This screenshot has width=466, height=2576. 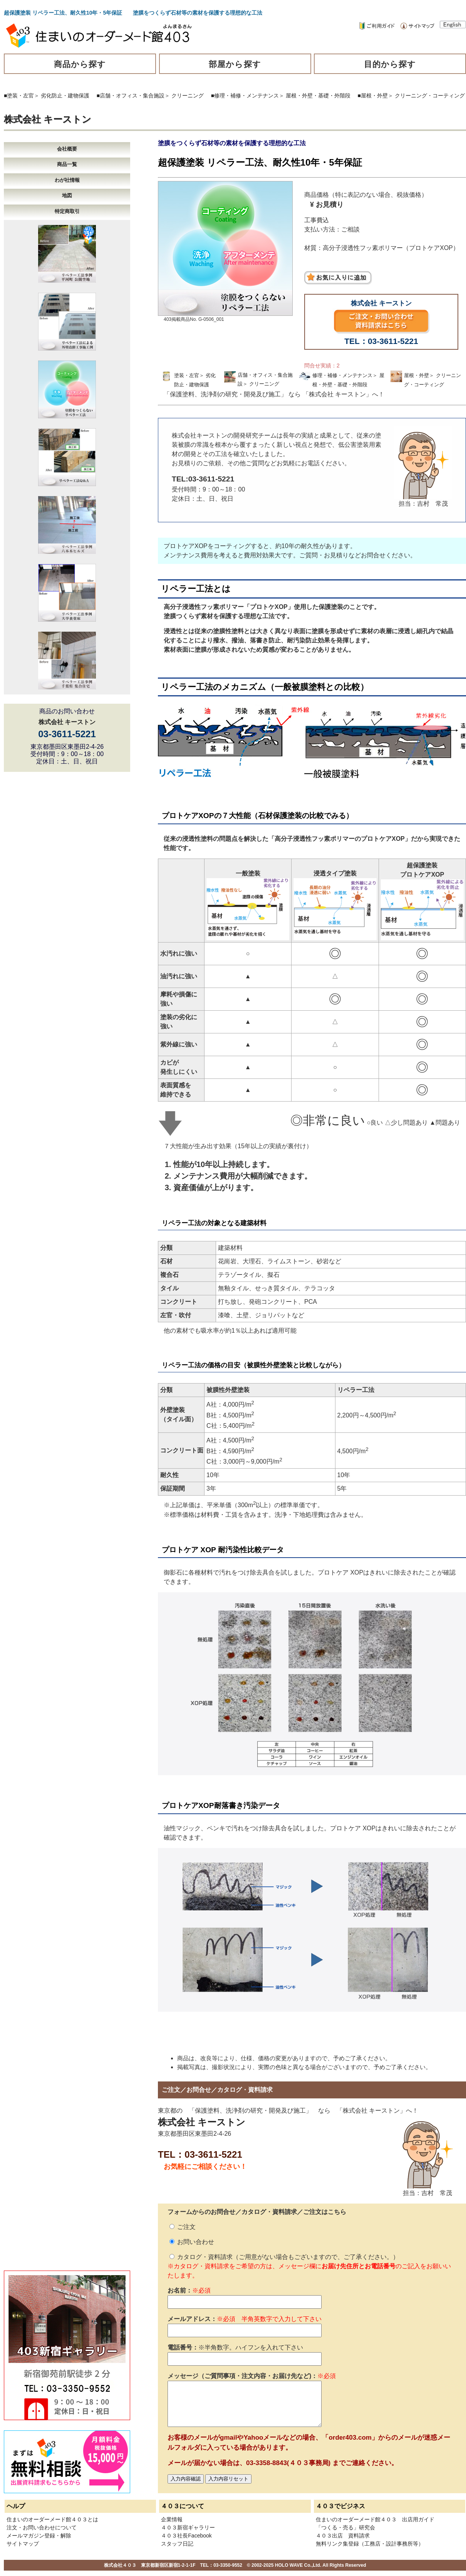 What do you see at coordinates (67, 211) in the screenshot?
I see `特定商取引` at bounding box center [67, 211].